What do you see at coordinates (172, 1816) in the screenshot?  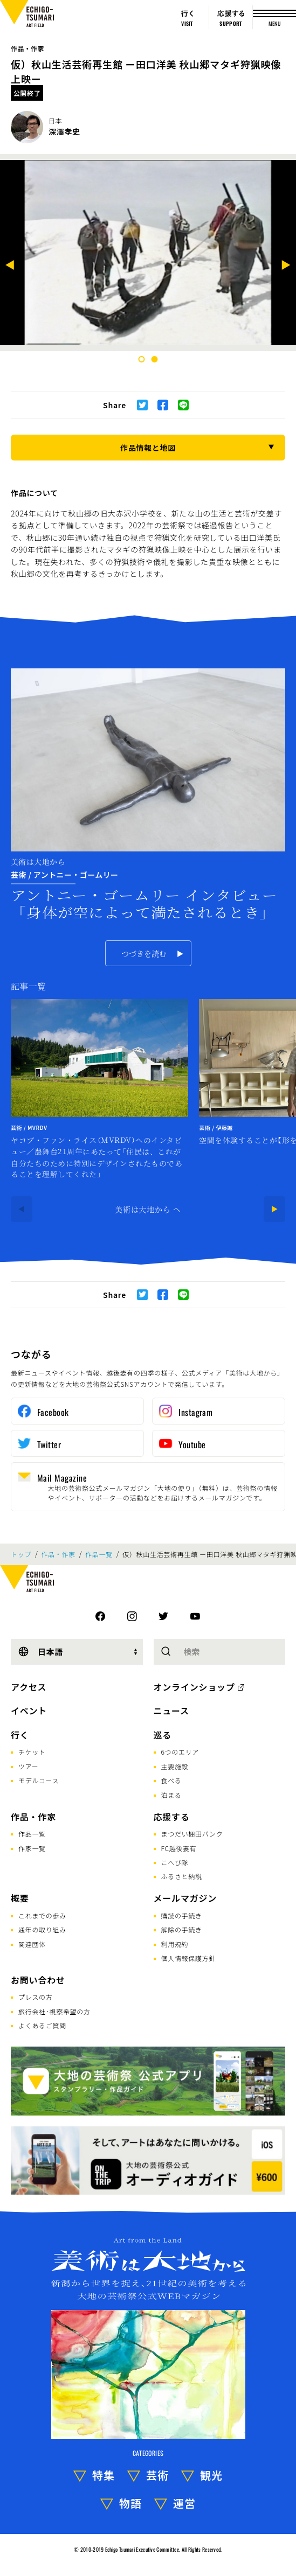 I see `応援する` at bounding box center [172, 1816].